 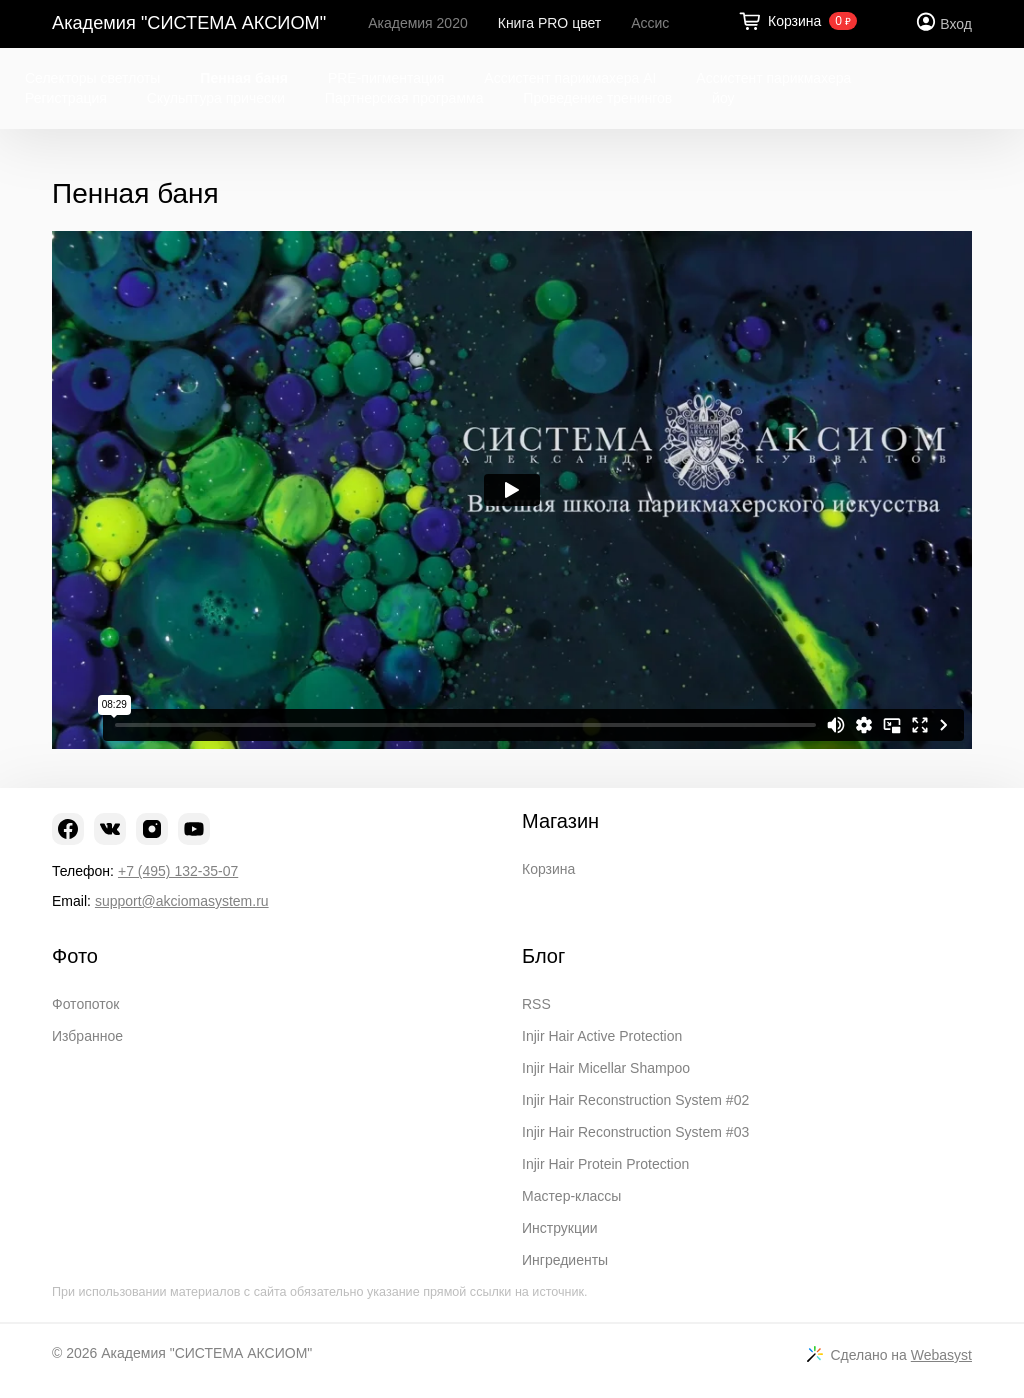 What do you see at coordinates (605, 1164) in the screenshot?
I see `Injir Hair Protein Protection` at bounding box center [605, 1164].